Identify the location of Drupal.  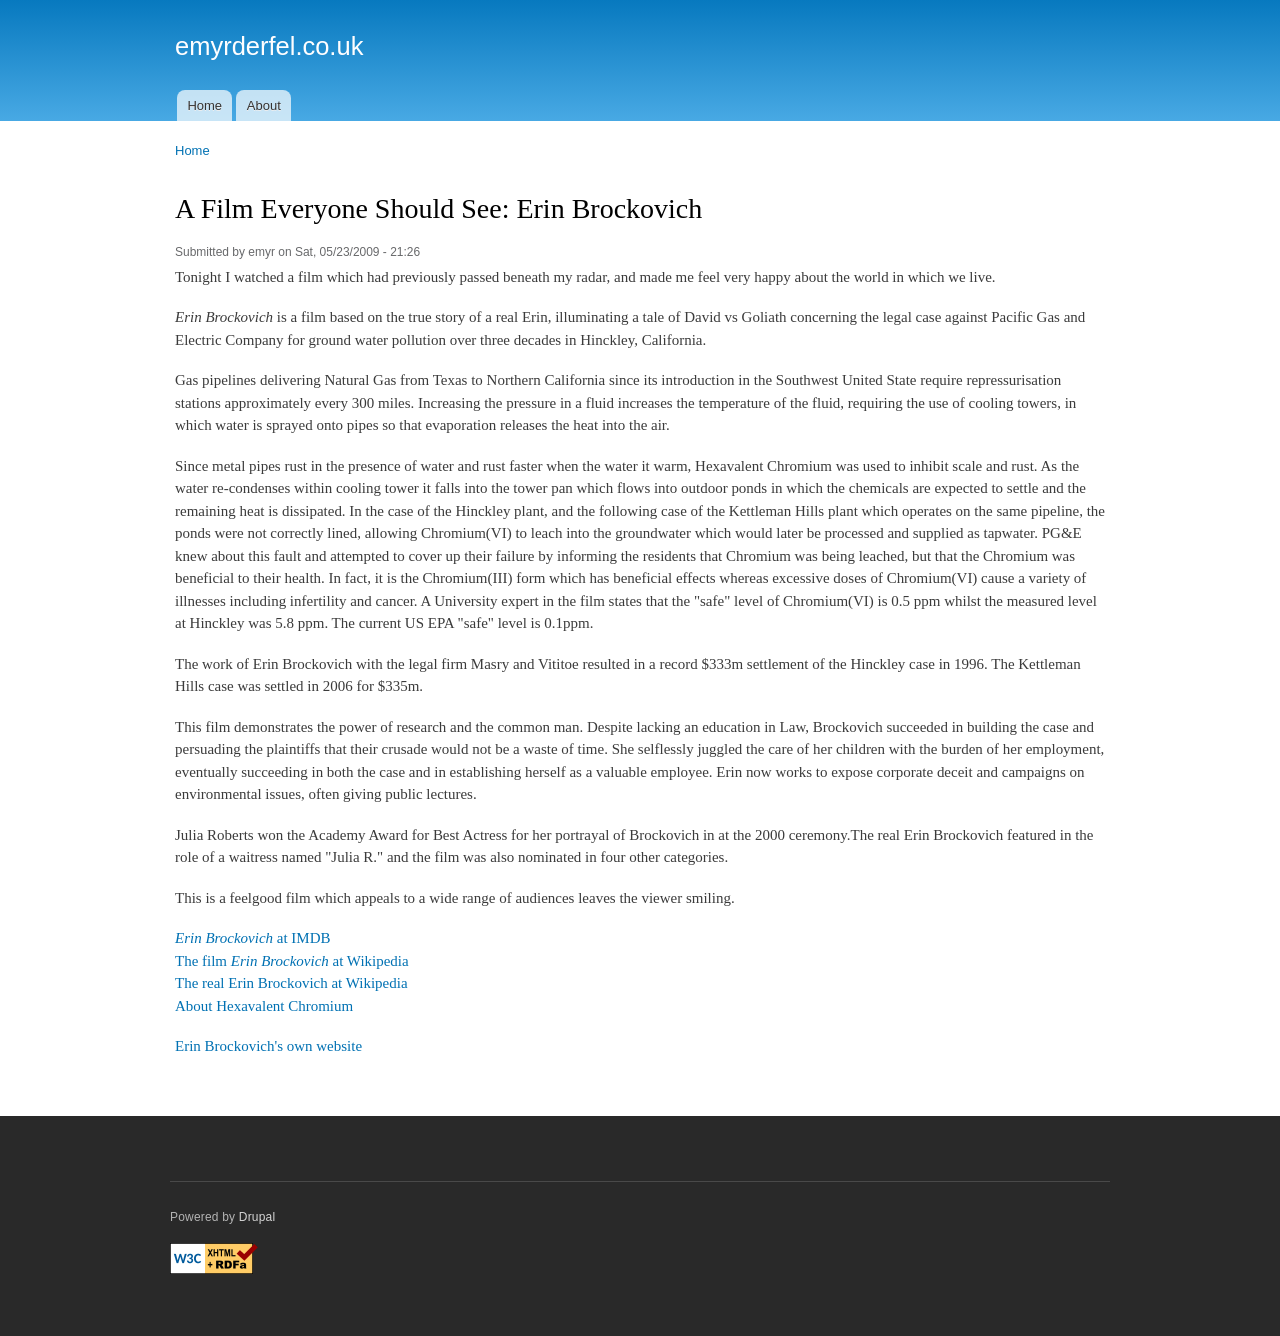
(257, 1217).